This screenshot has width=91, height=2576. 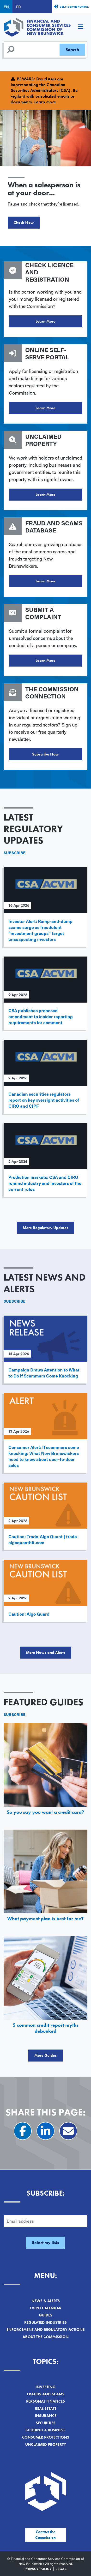 What do you see at coordinates (45, 1652) in the screenshot?
I see `More News and Alerts` at bounding box center [45, 1652].